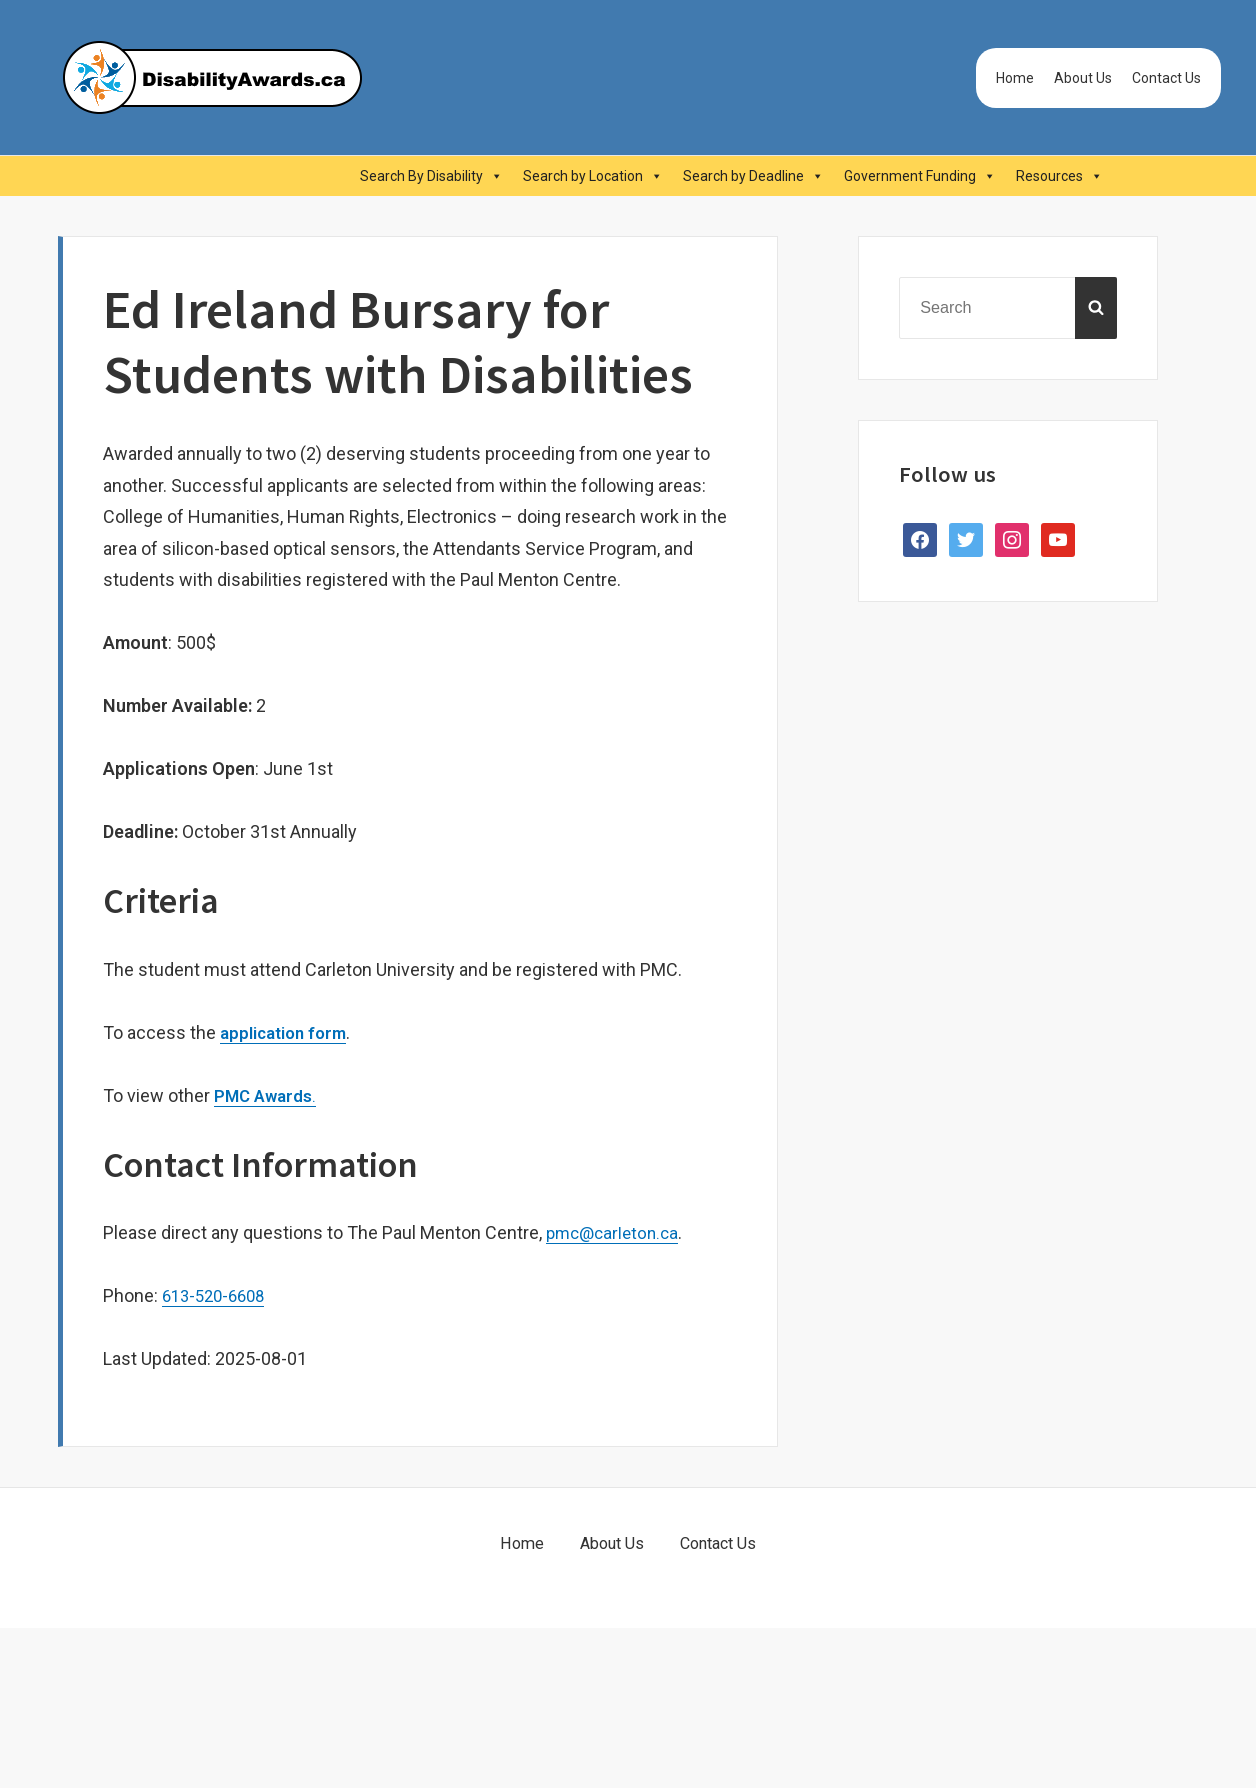 This screenshot has width=1256, height=1788. I want to click on Search by Location, so click(593, 176).